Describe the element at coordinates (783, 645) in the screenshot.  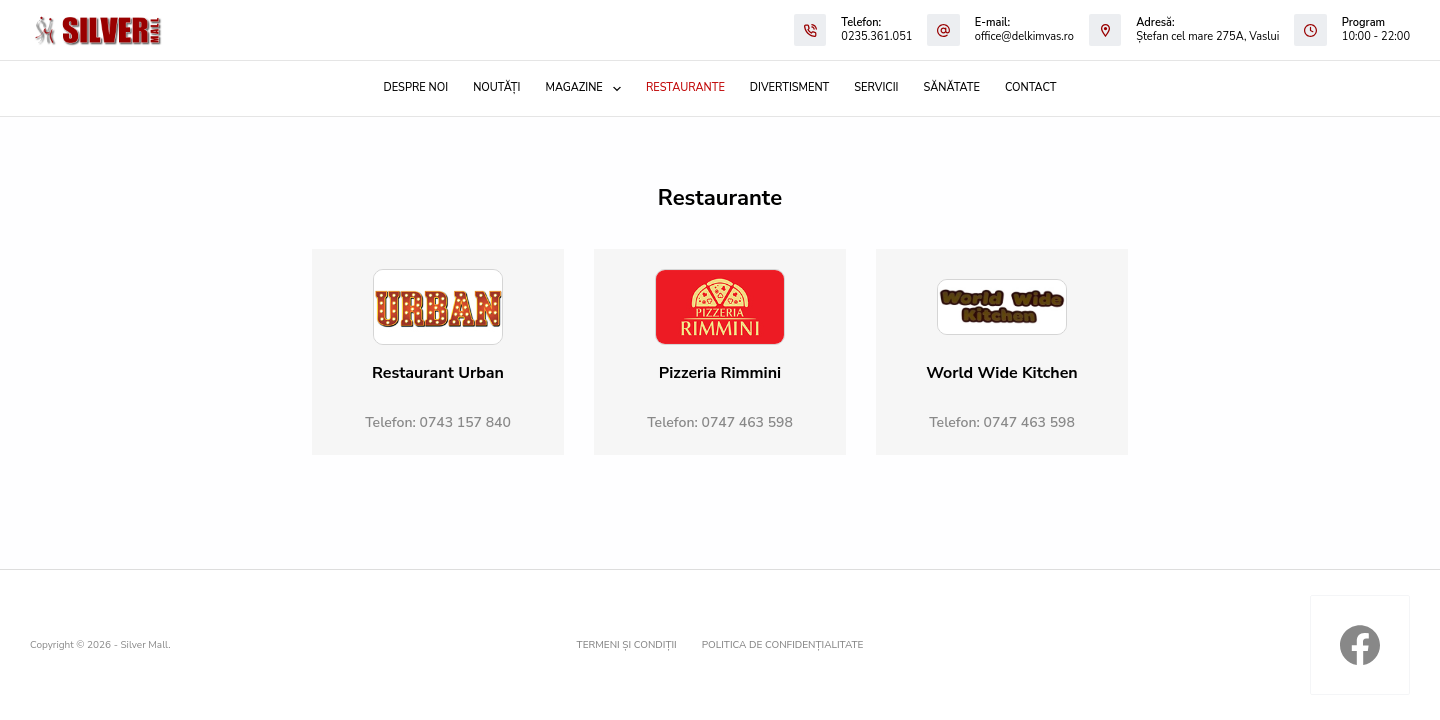
I see `Politica de confidențialitate` at that location.